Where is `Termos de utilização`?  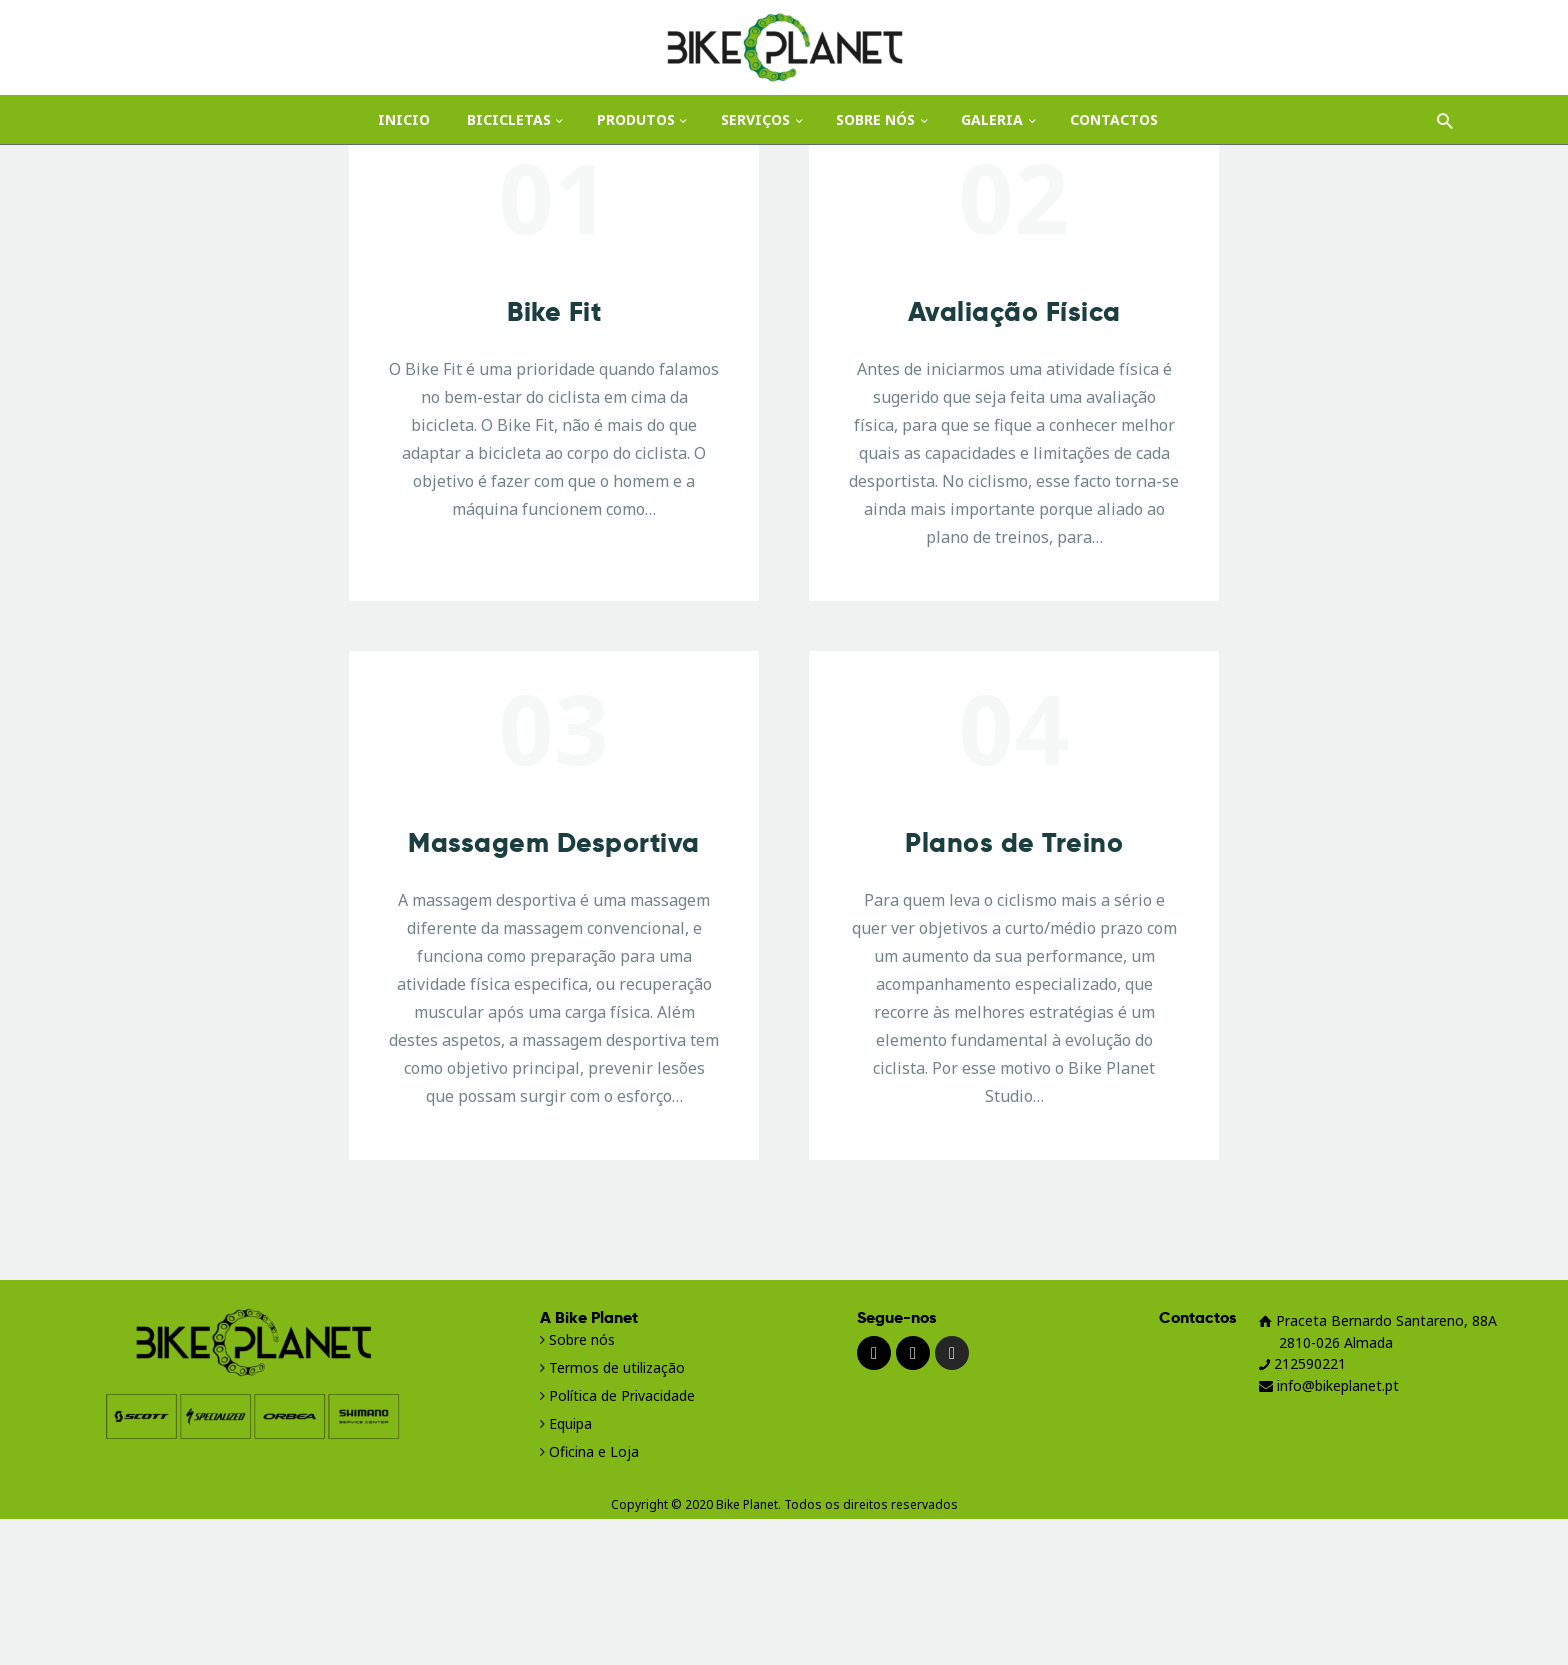 Termos de utilização is located at coordinates (612, 1513).